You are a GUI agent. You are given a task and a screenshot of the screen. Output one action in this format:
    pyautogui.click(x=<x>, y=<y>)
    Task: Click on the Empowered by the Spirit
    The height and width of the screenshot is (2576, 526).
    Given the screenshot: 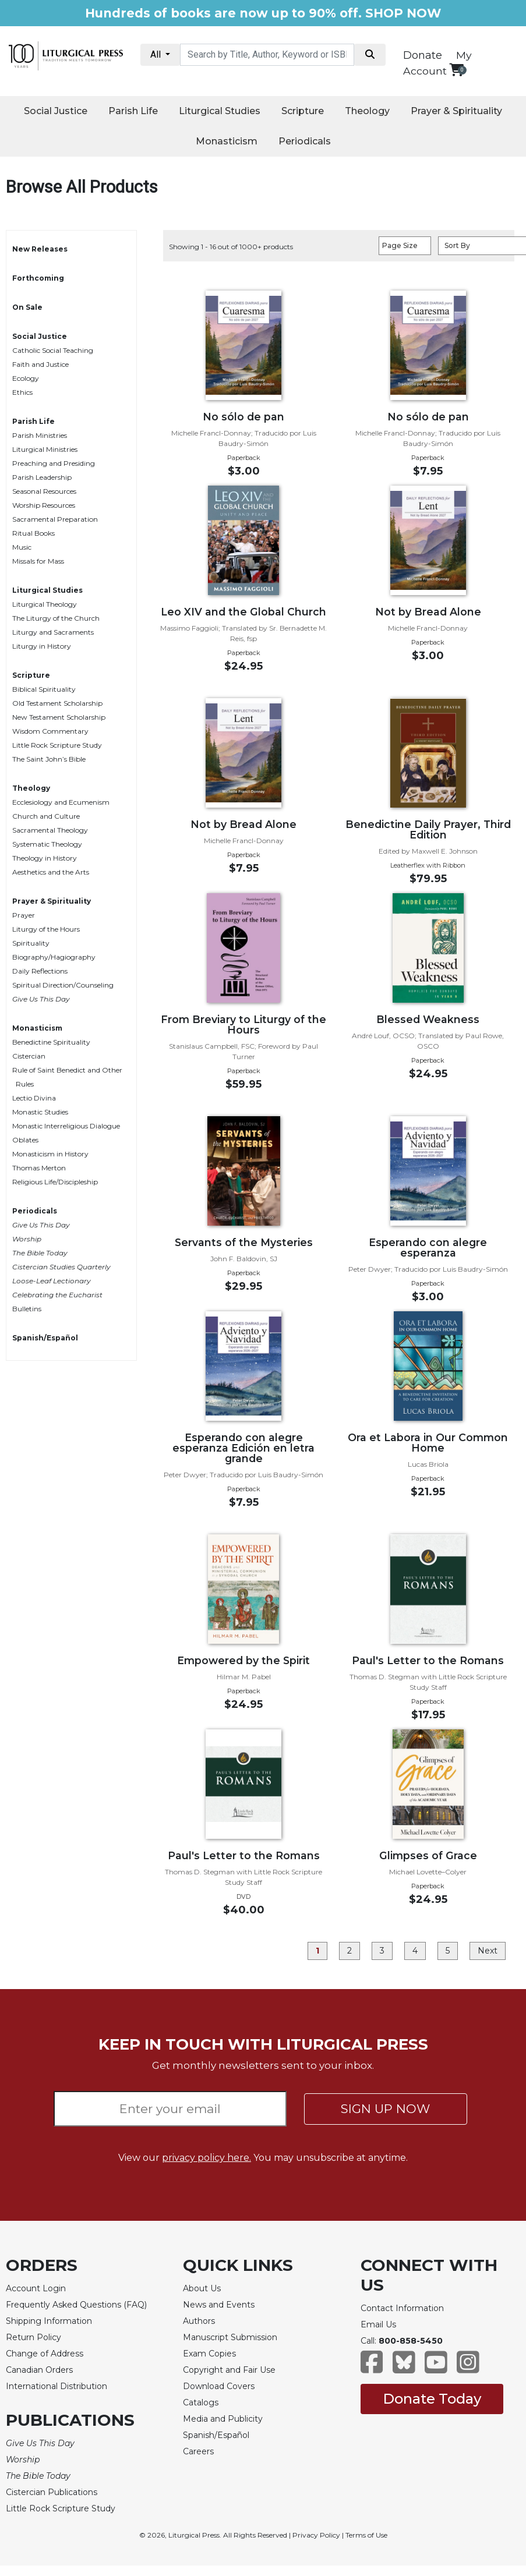 What is the action you would take?
    pyautogui.click(x=243, y=1660)
    